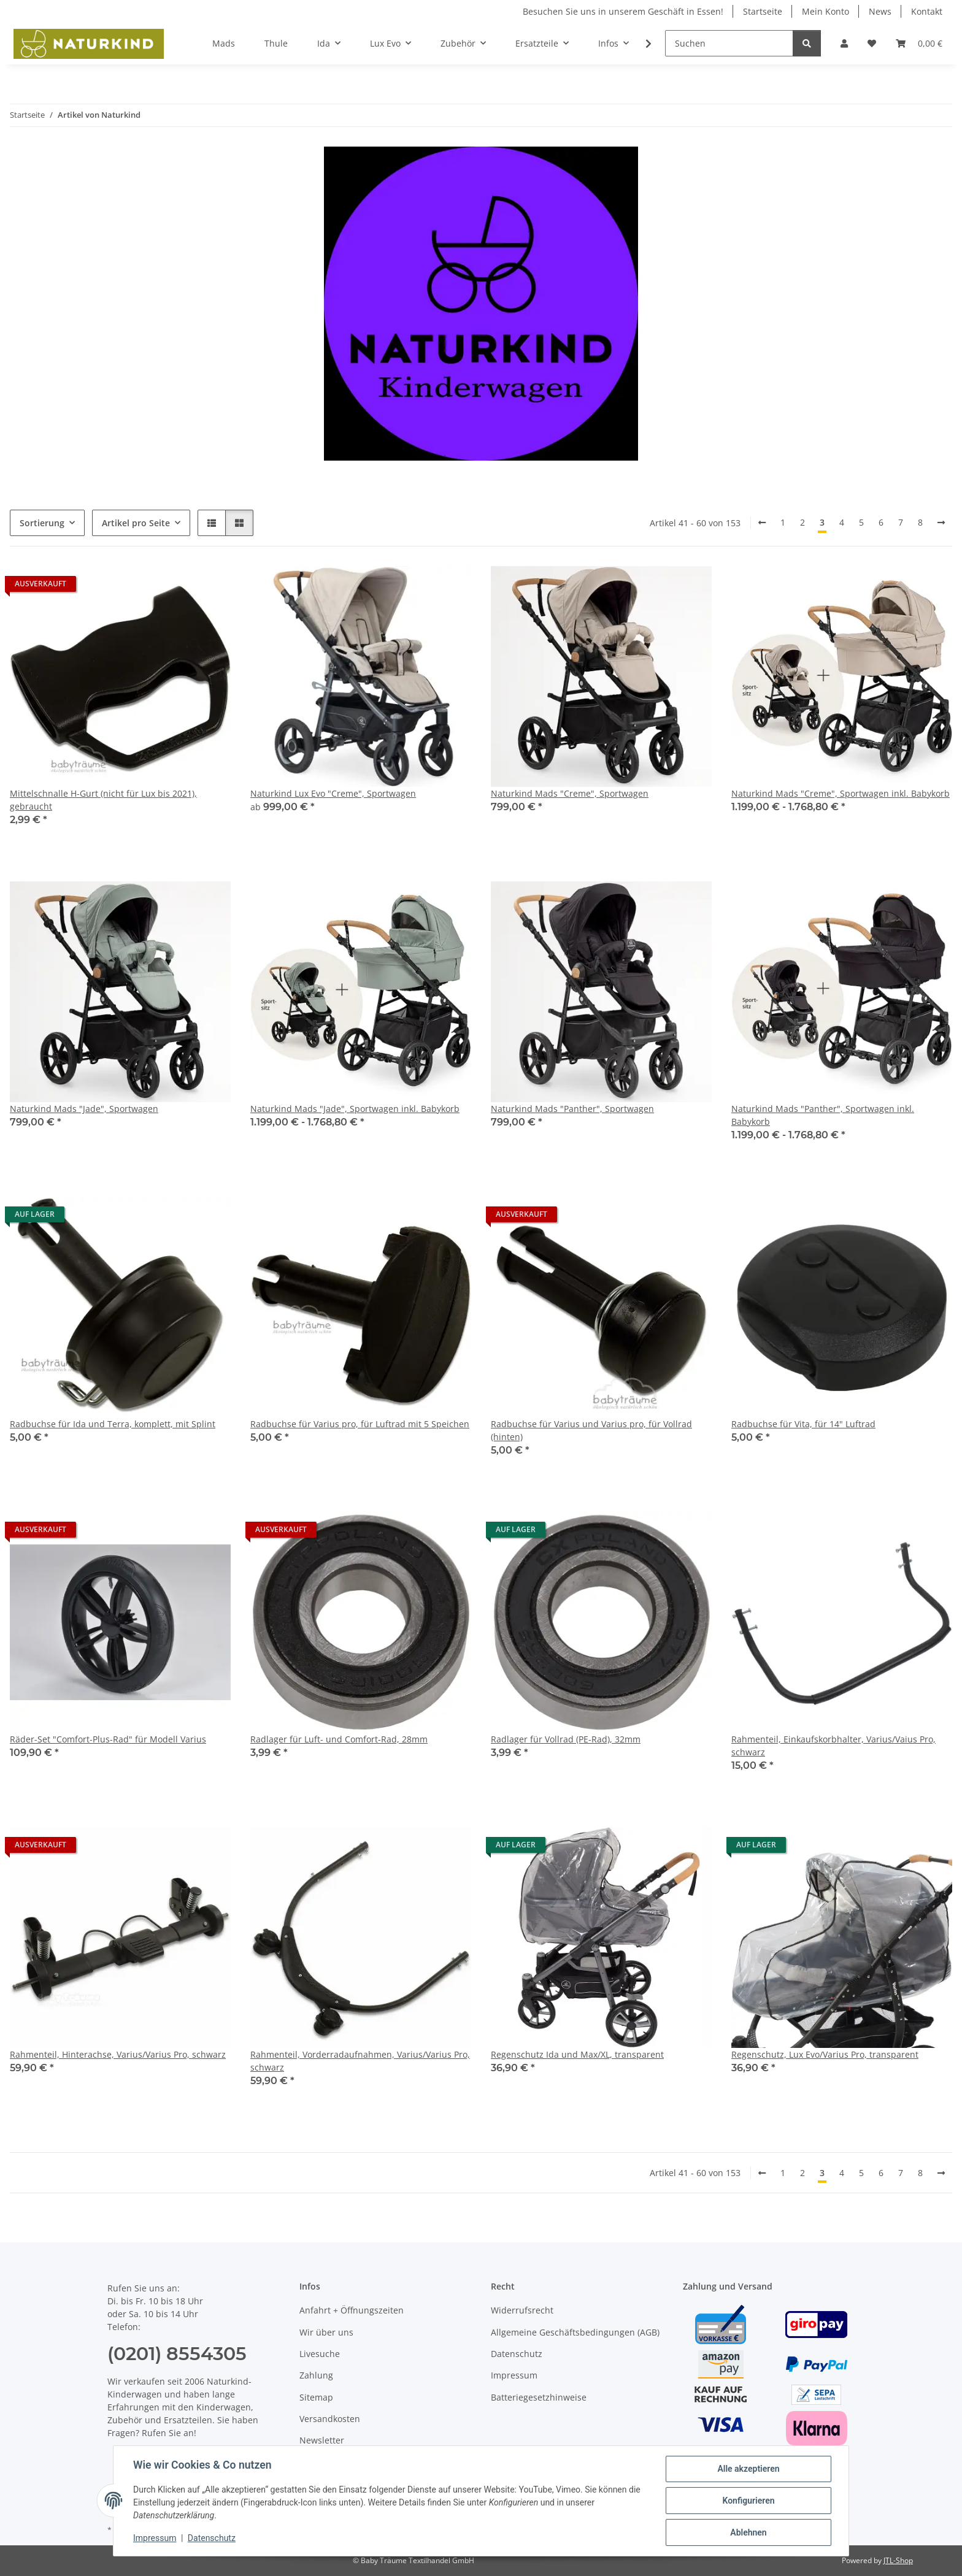 The width and height of the screenshot is (962, 2576). What do you see at coordinates (566, 1739) in the screenshot?
I see `Radlager für Vollrad (PE-Rad), 32mm` at bounding box center [566, 1739].